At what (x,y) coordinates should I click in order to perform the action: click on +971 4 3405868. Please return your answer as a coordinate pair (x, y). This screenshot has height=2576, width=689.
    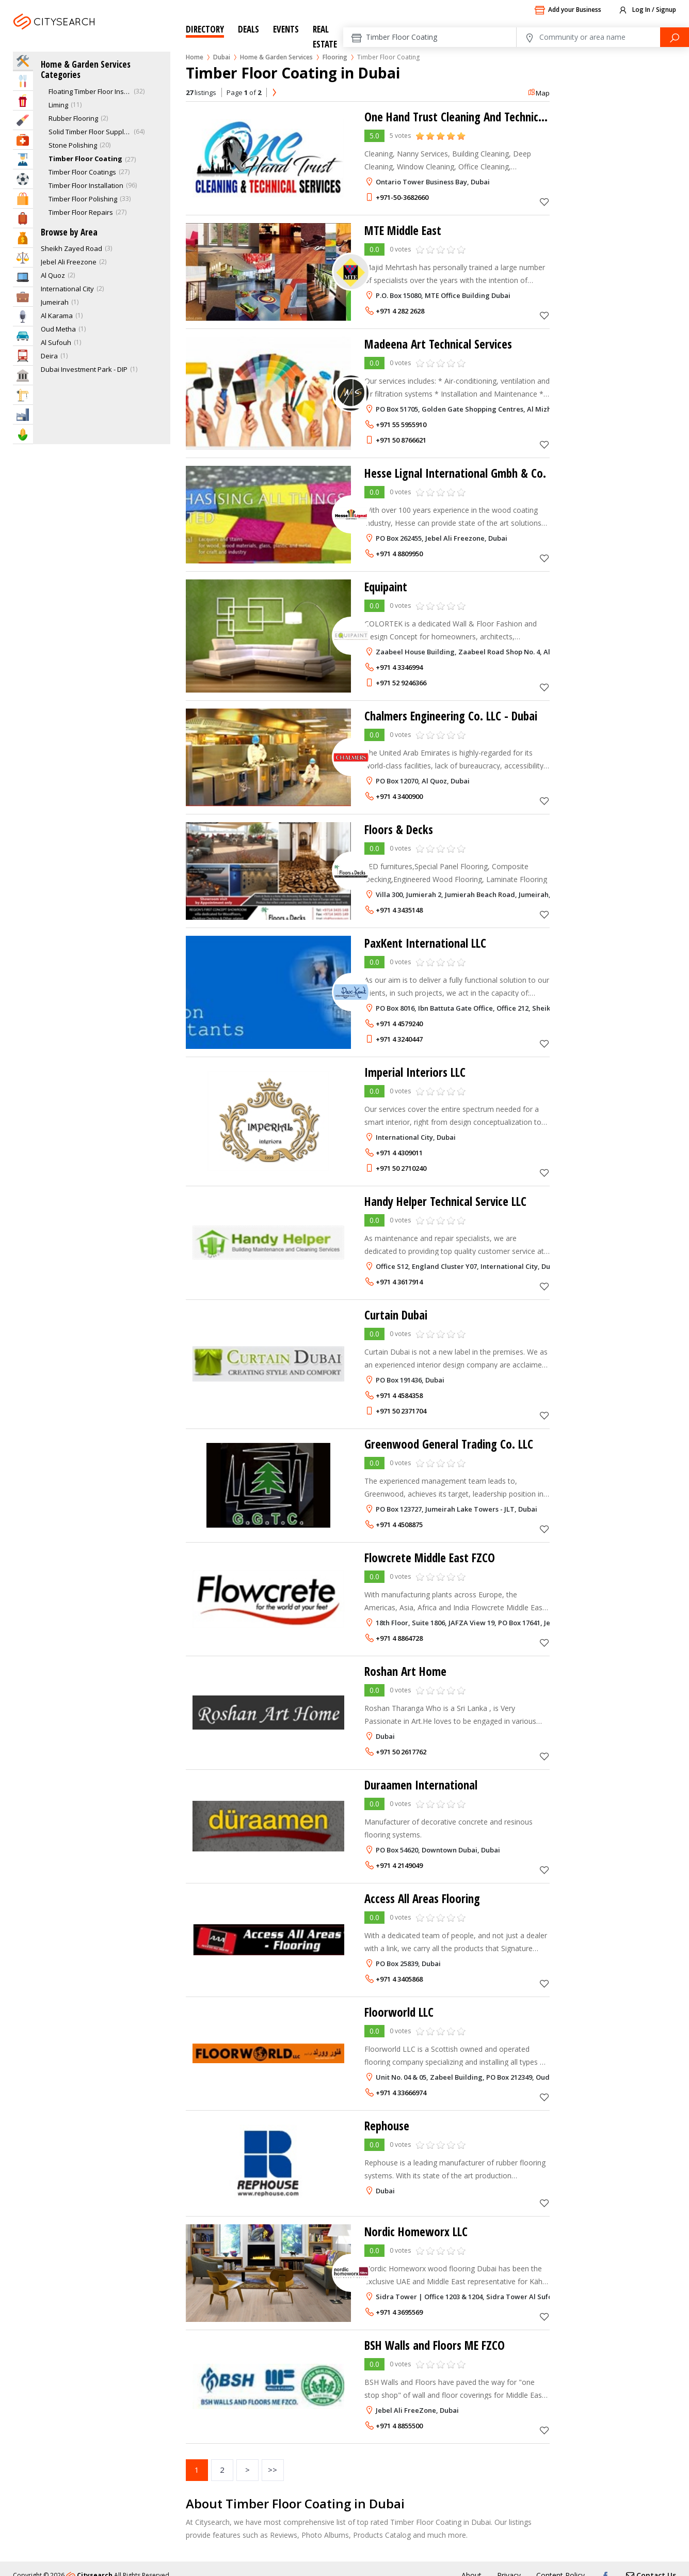
    Looking at the image, I should click on (399, 1979).